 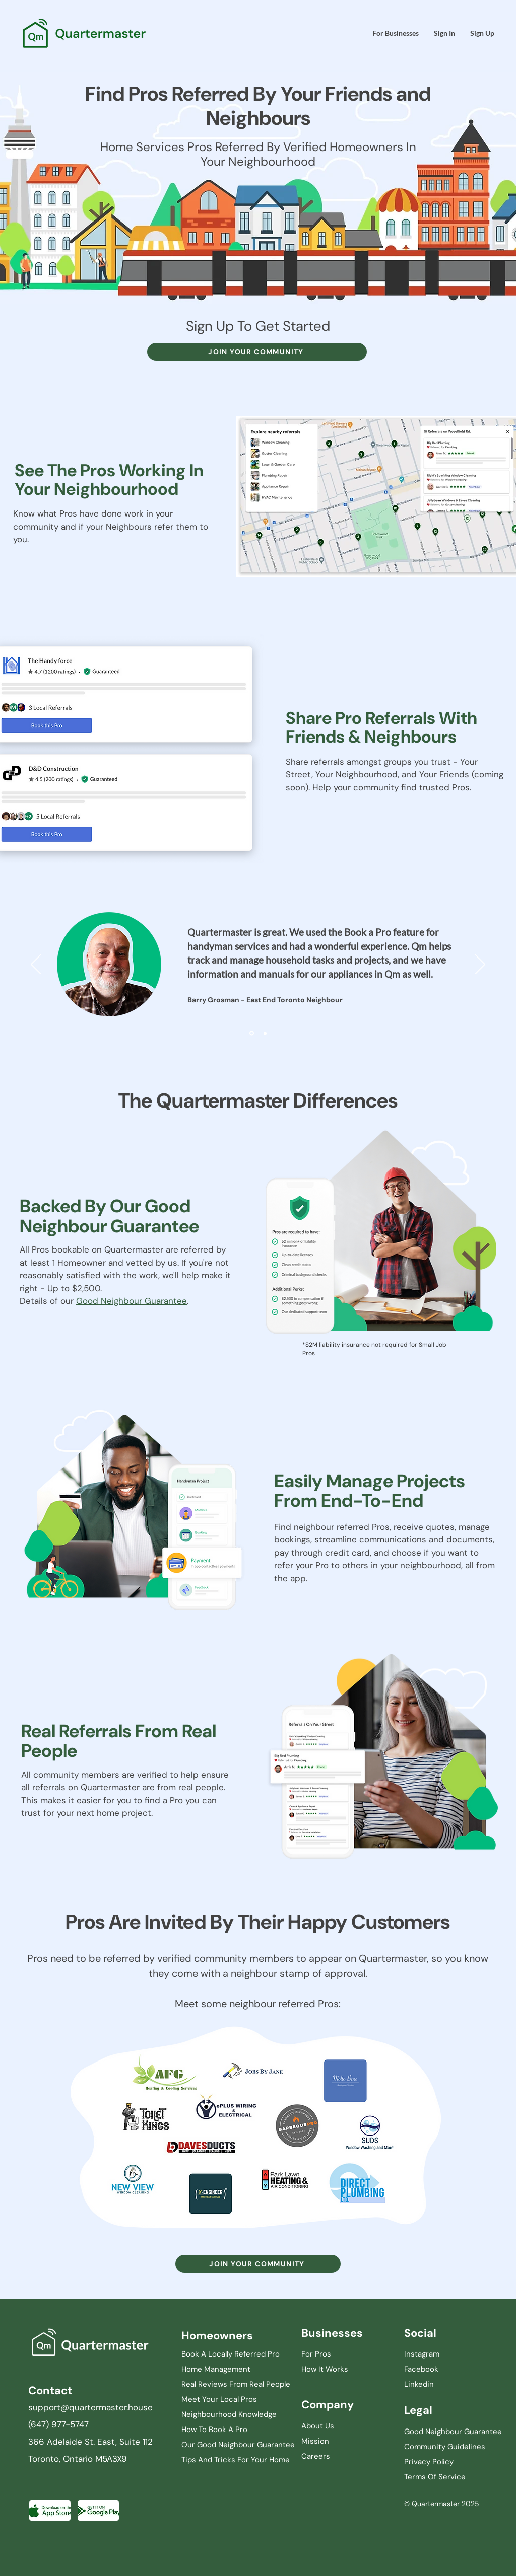 What do you see at coordinates (235, 2460) in the screenshot?
I see `Tips And Tricks For Your Home` at bounding box center [235, 2460].